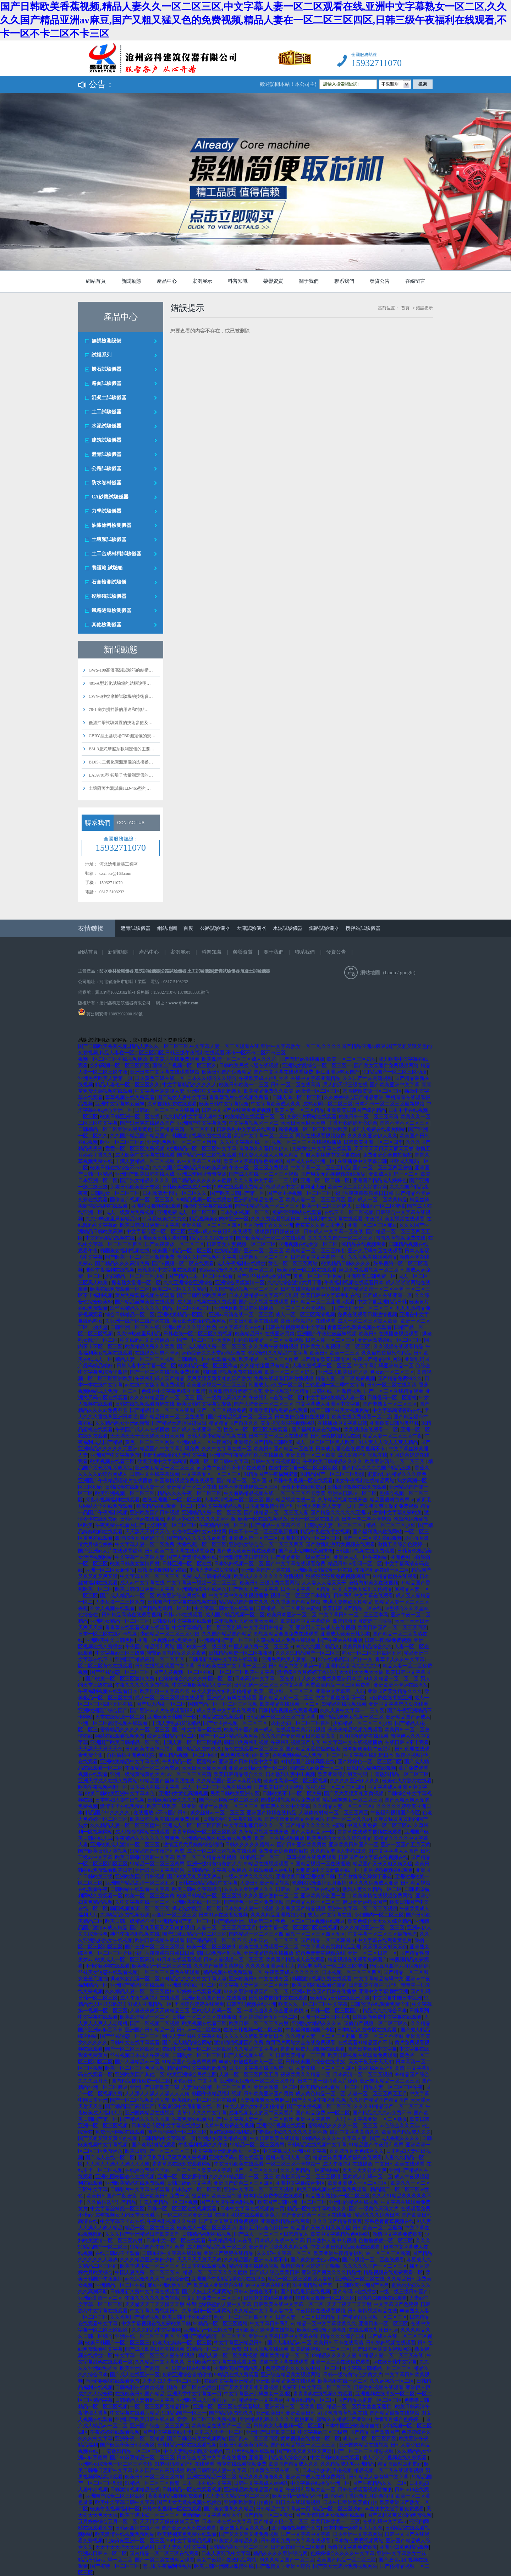 The height and width of the screenshot is (2576, 511). Describe the element at coordinates (317, 2208) in the screenshot. I see `精品一区中文字幕欧美久久` at that location.